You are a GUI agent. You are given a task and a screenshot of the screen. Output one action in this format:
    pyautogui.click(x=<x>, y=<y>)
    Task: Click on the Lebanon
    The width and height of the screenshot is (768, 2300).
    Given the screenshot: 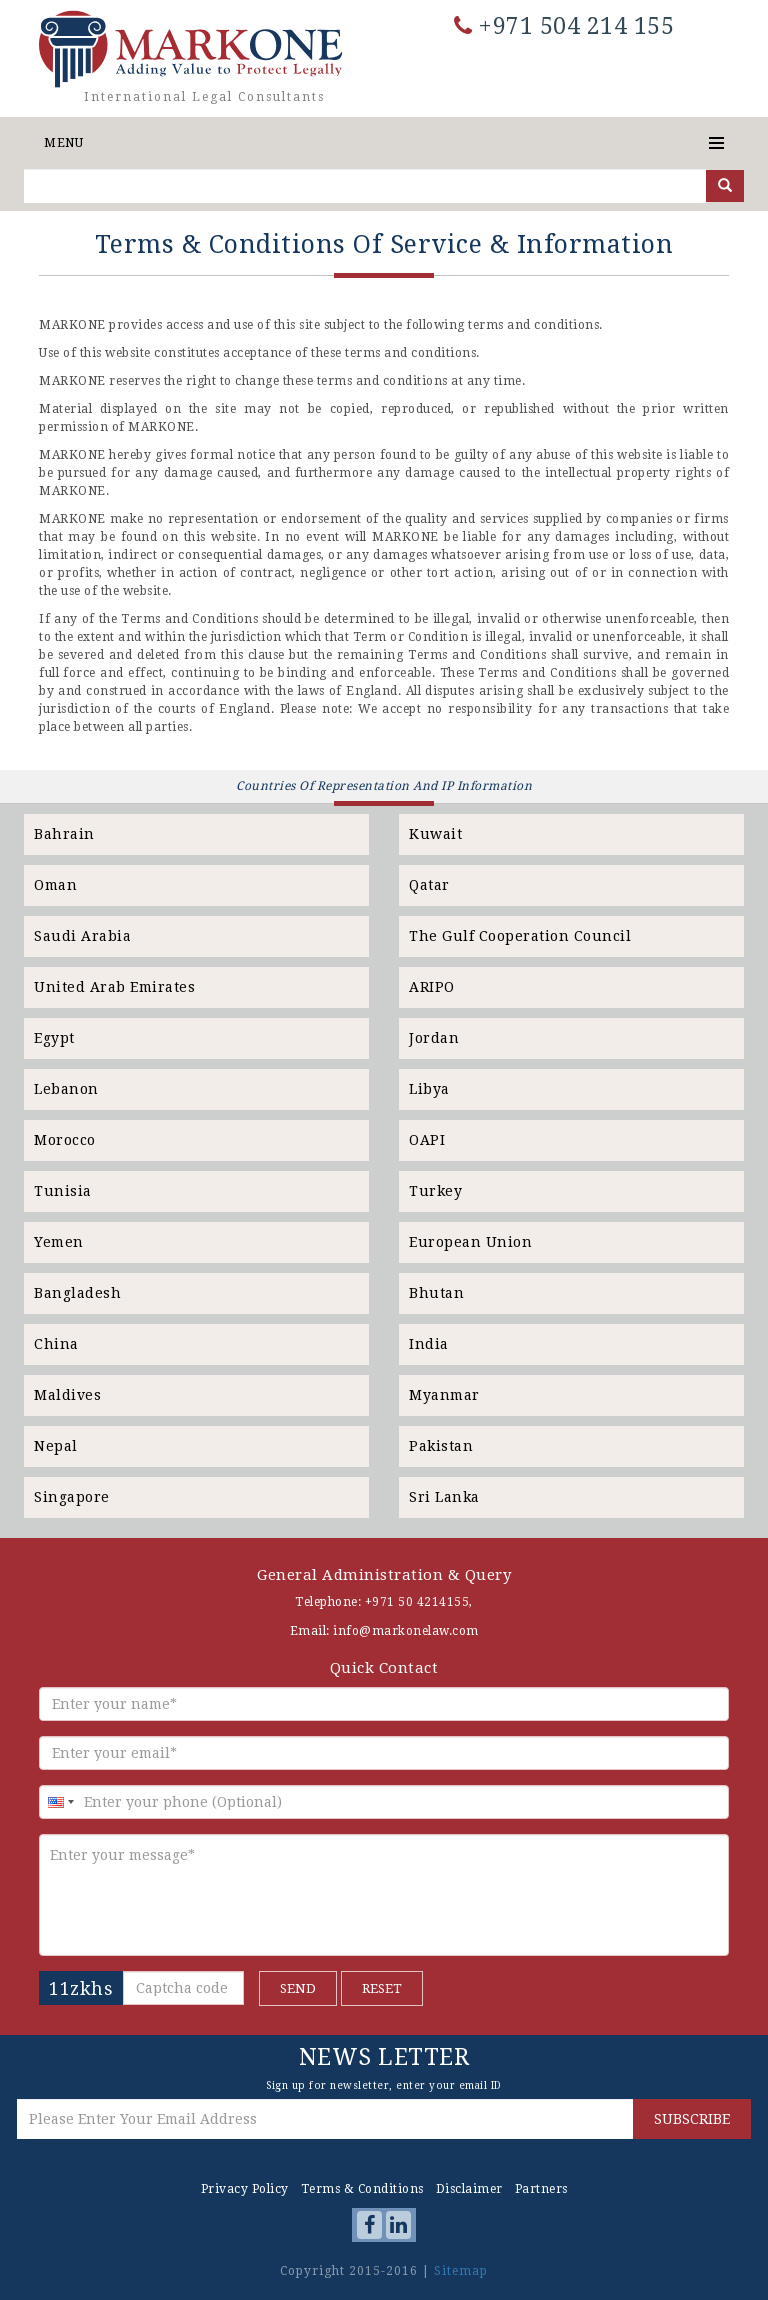 What is the action you would take?
    pyautogui.click(x=66, y=1089)
    